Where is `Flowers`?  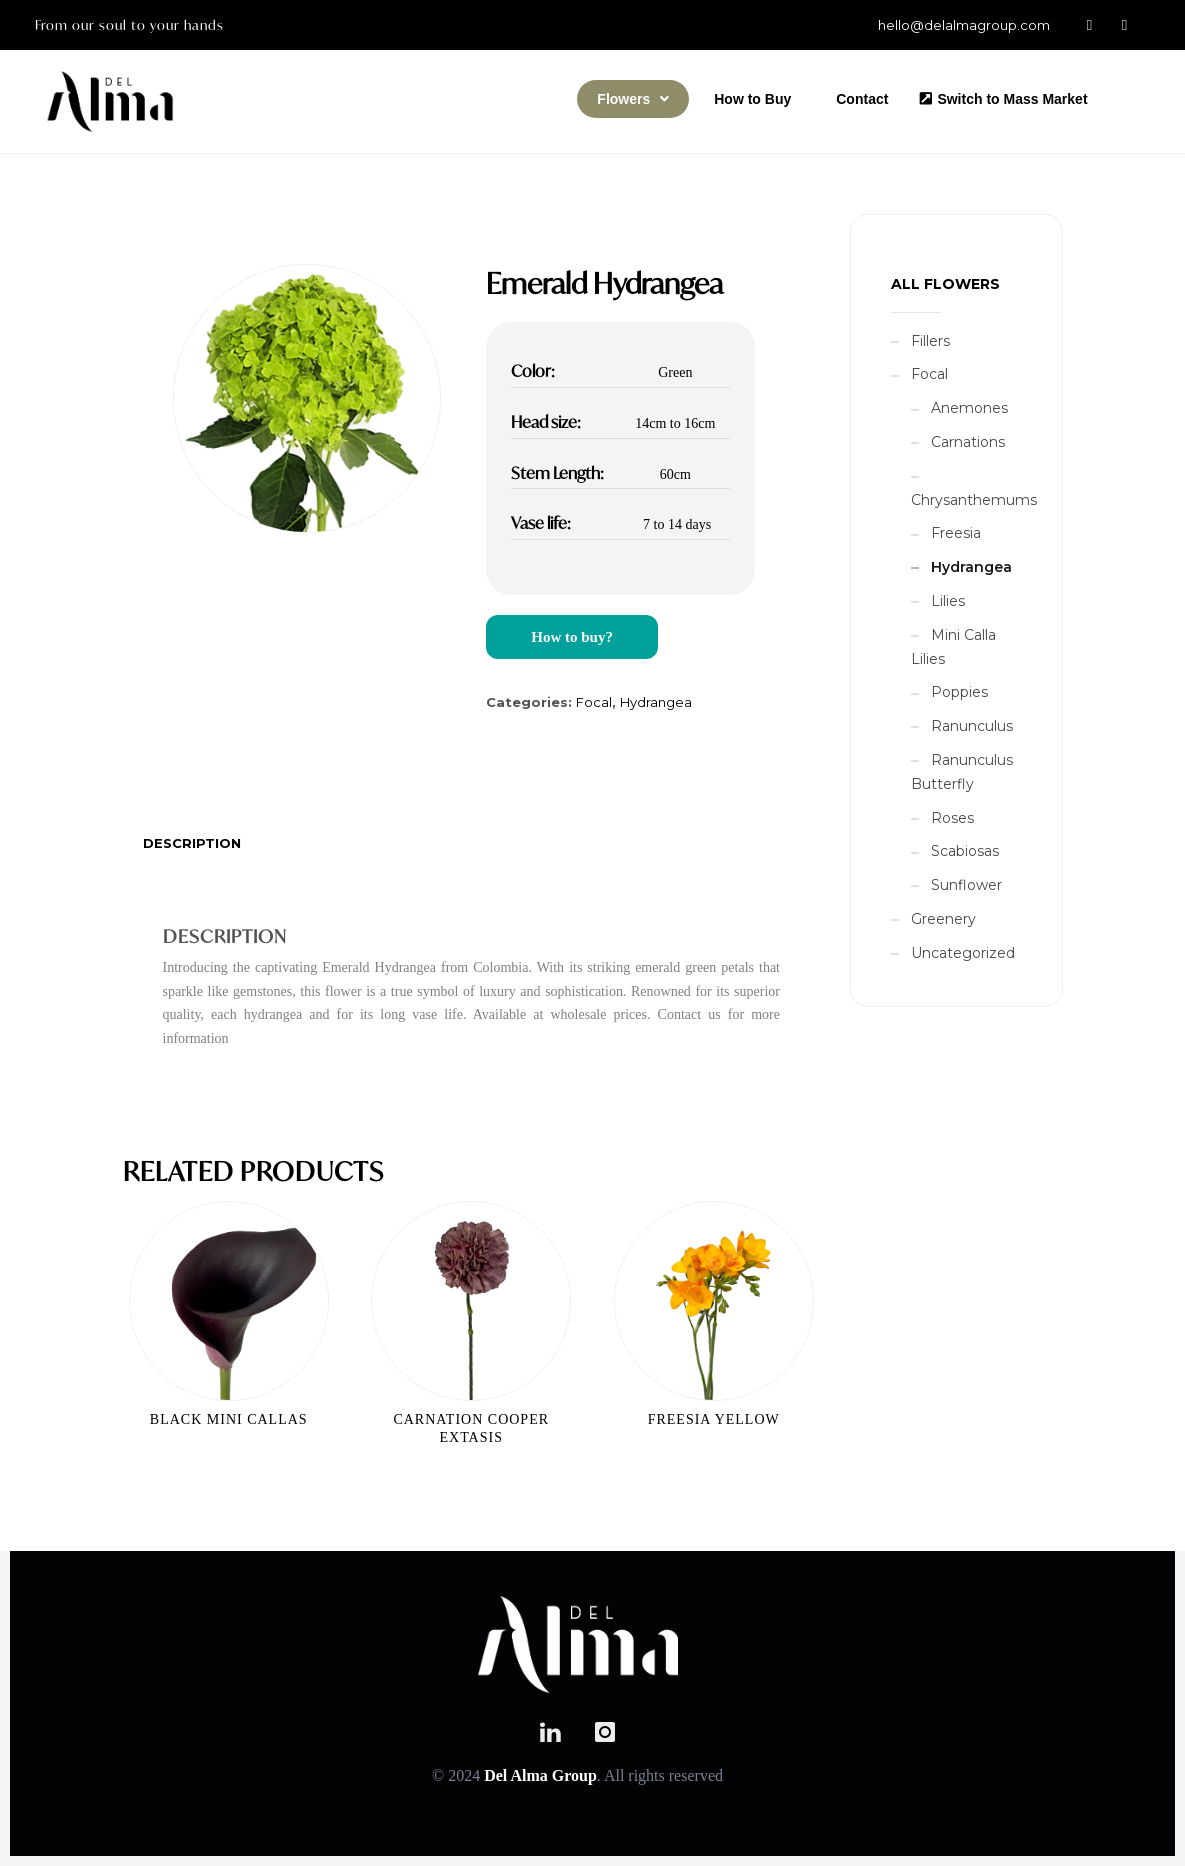
Flowers is located at coordinates (633, 99).